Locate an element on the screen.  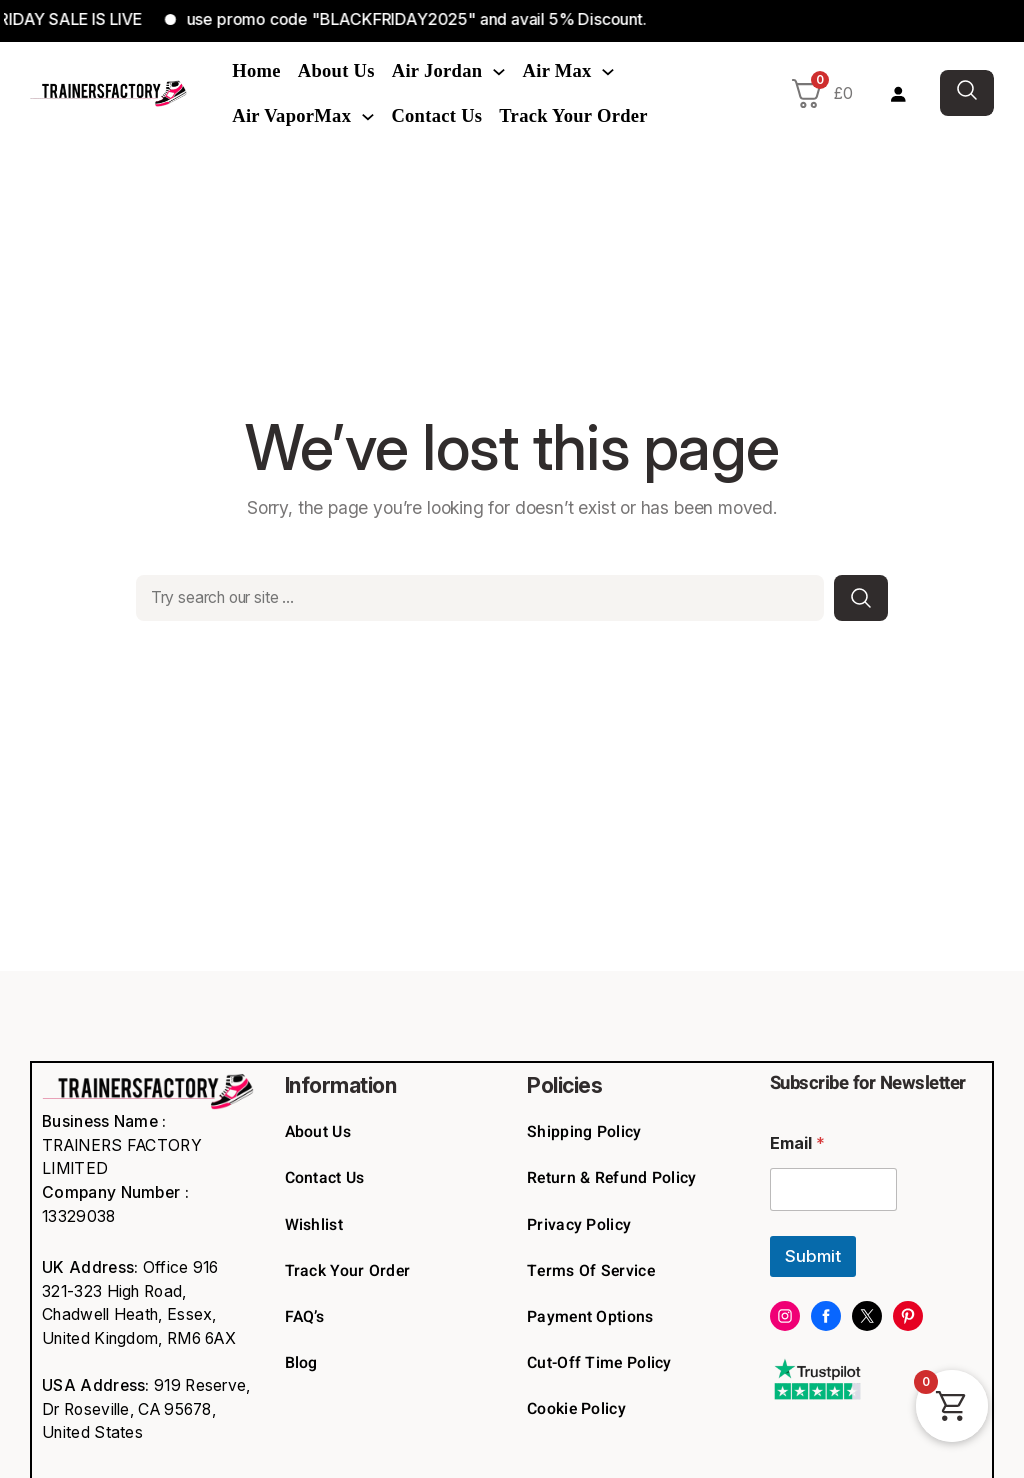
Email is located at coordinates (797, 1143).